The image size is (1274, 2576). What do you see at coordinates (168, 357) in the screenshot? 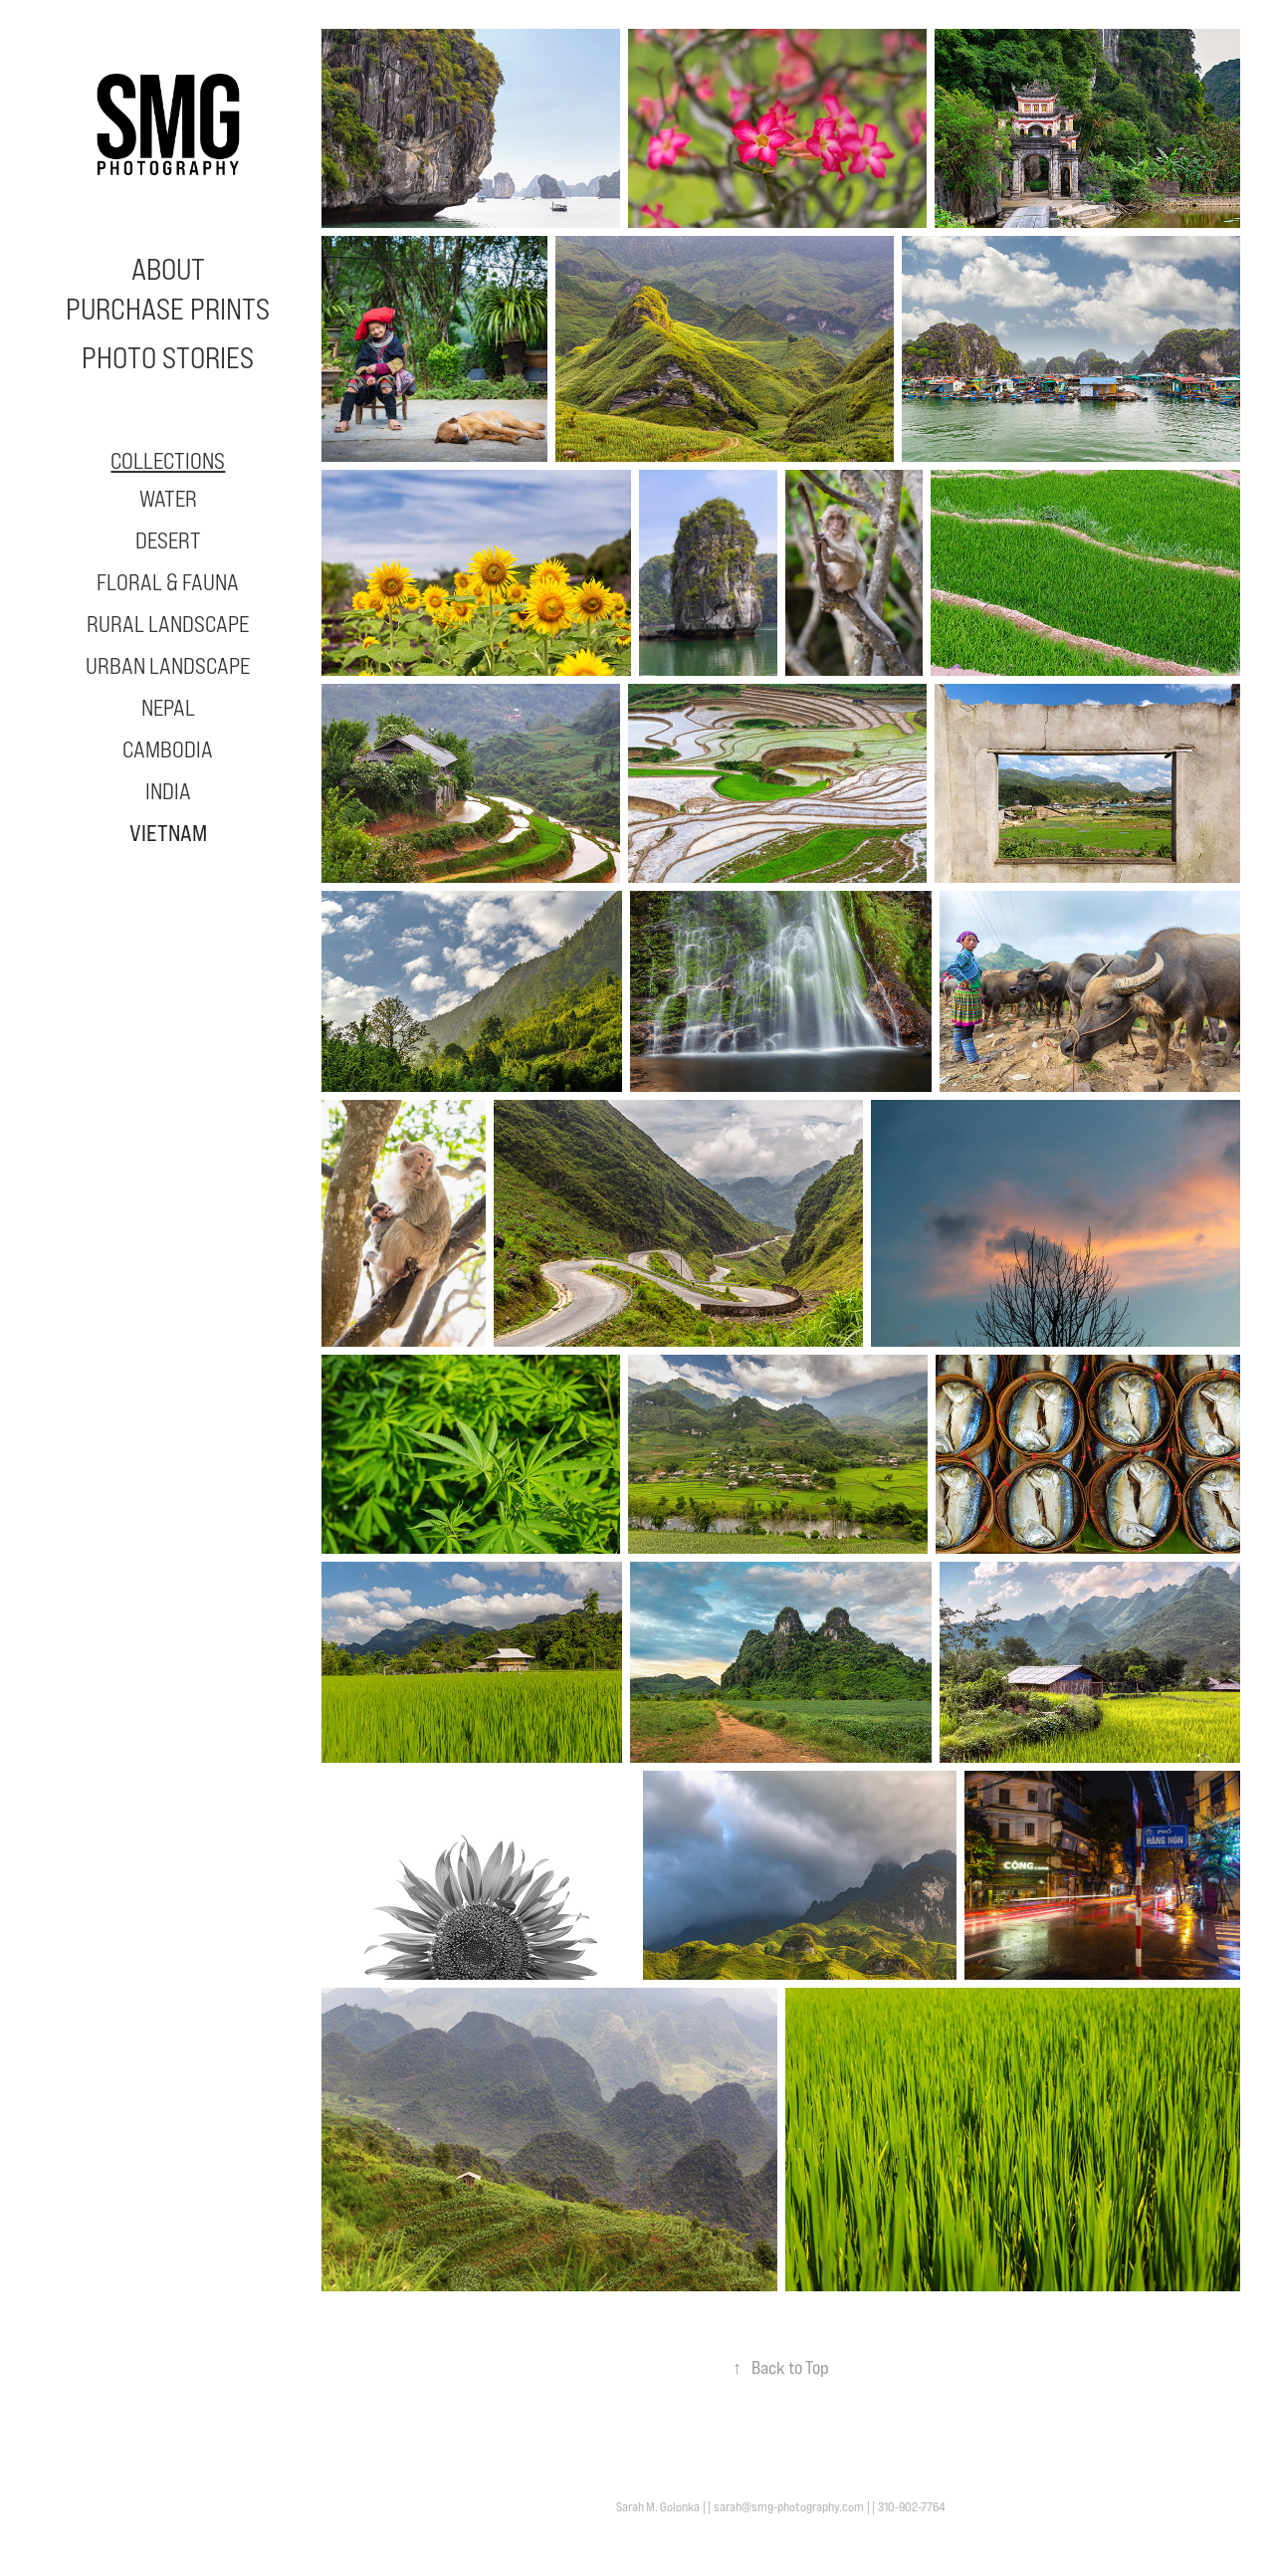
I see `Photo Stories` at bounding box center [168, 357].